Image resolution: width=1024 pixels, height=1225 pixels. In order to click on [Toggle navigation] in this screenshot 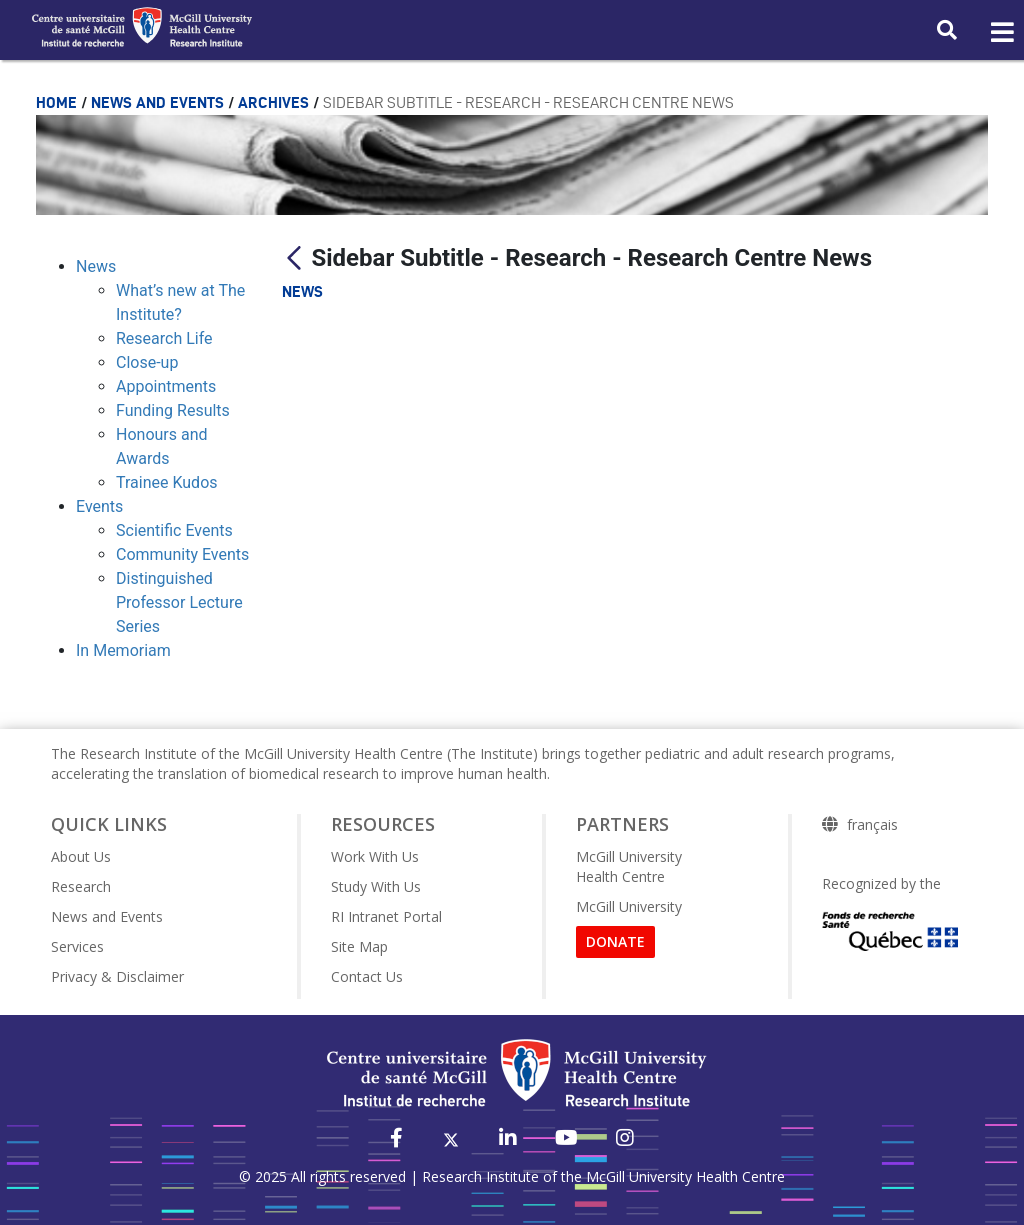, I will do `click(1001, 33)`.